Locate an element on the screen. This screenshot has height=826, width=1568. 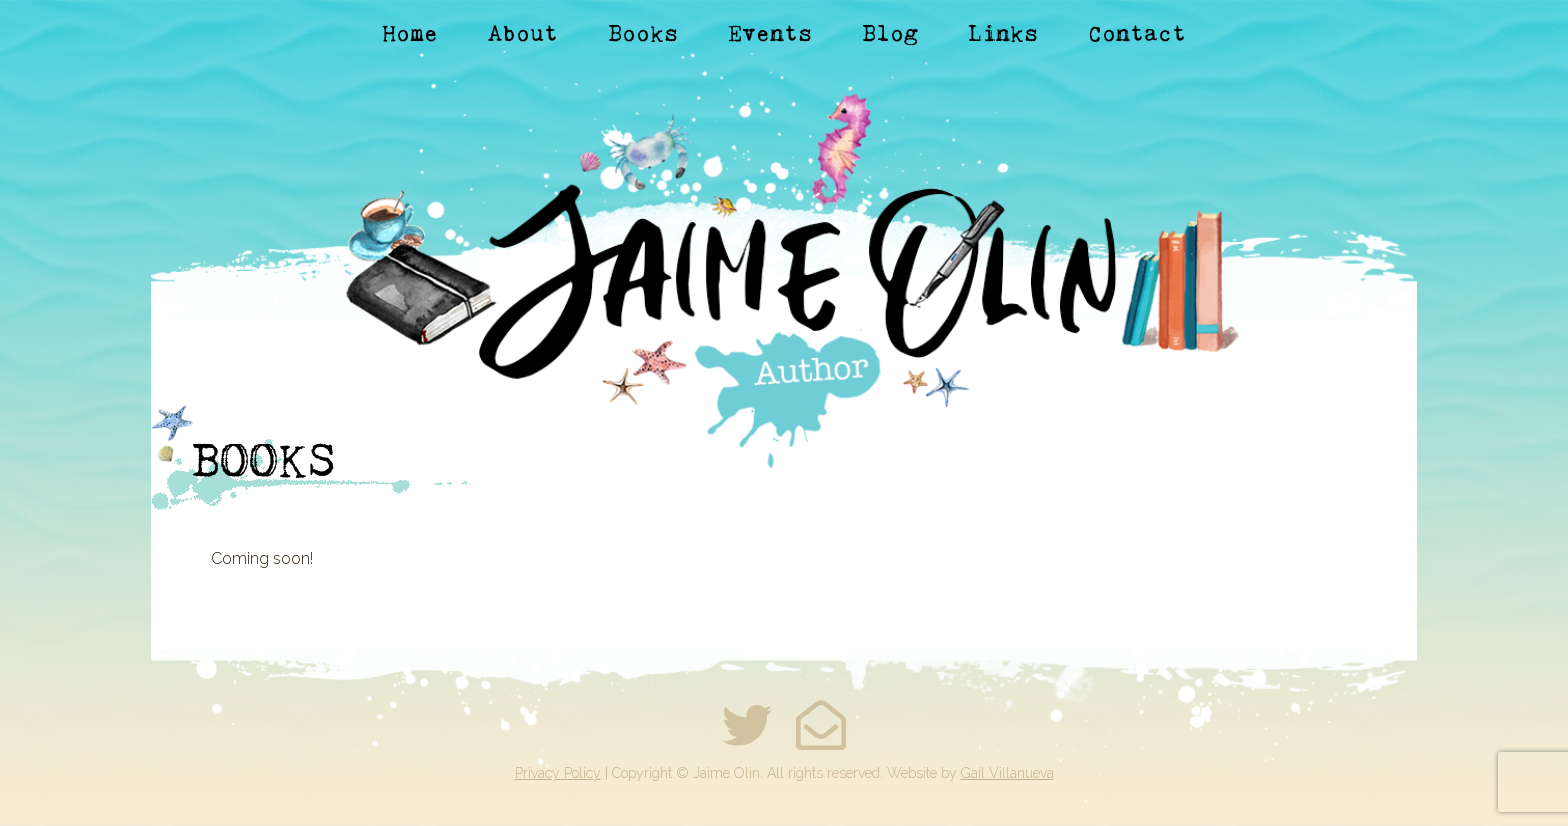
Blog is located at coordinates (890, 33).